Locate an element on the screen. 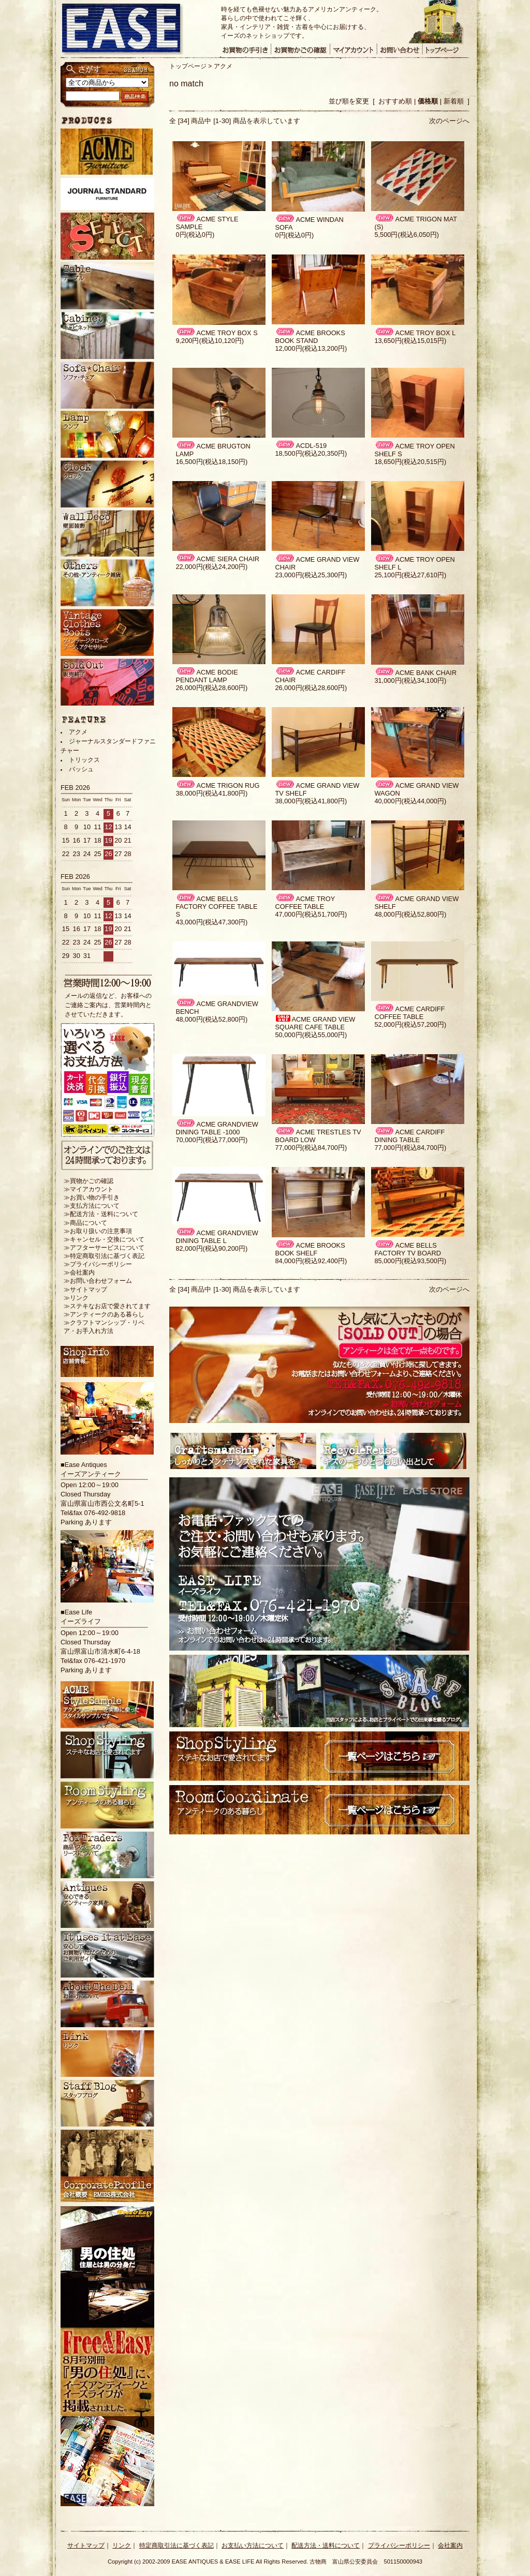  ≫お問い合わせフォーム is located at coordinates (98, 1281).